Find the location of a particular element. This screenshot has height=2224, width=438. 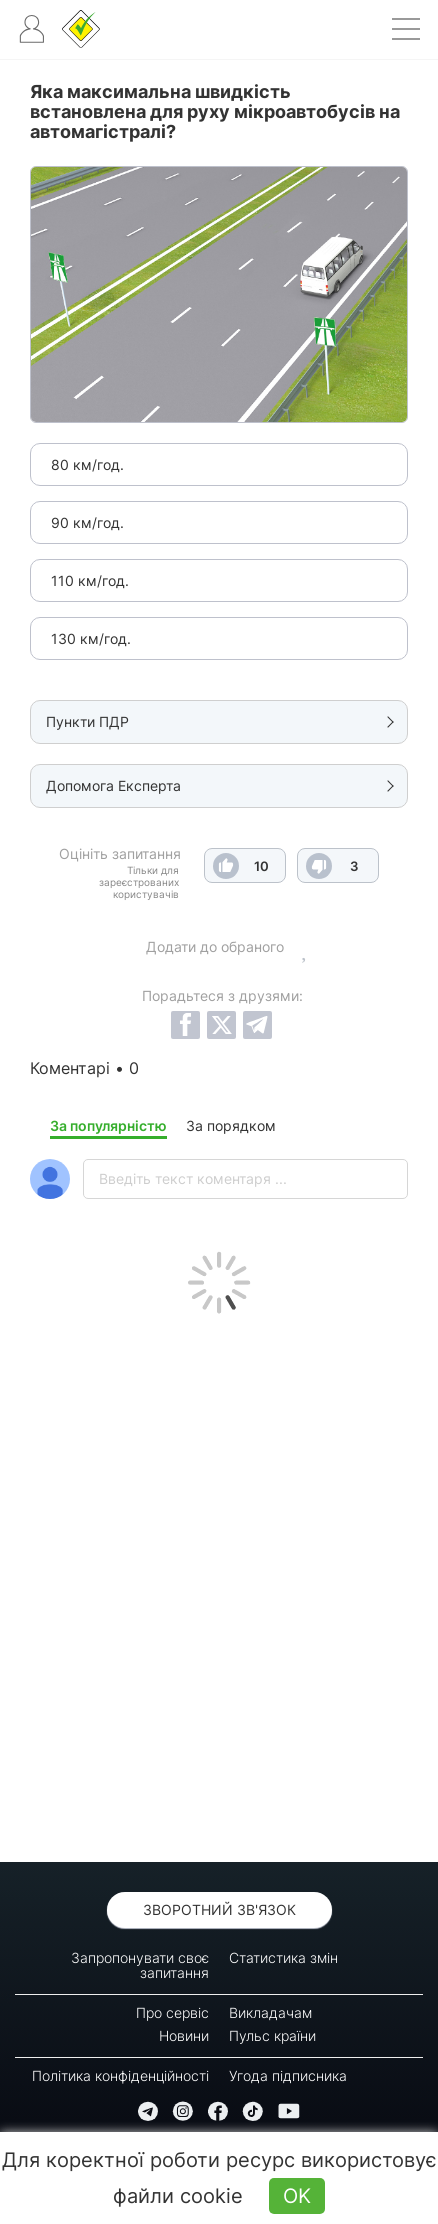

Викладачам is located at coordinates (270, 2012).